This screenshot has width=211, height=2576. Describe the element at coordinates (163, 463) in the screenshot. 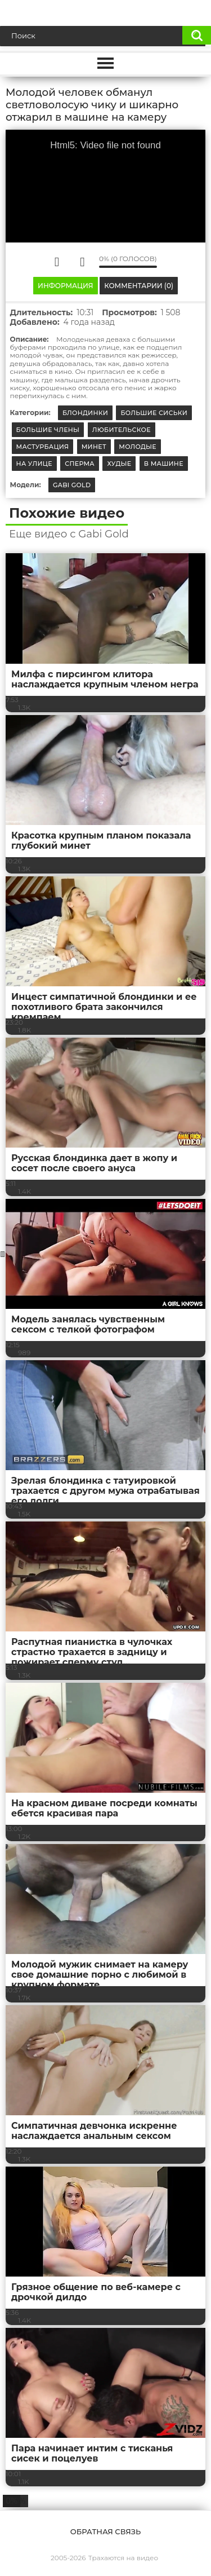

I see `В машине` at that location.